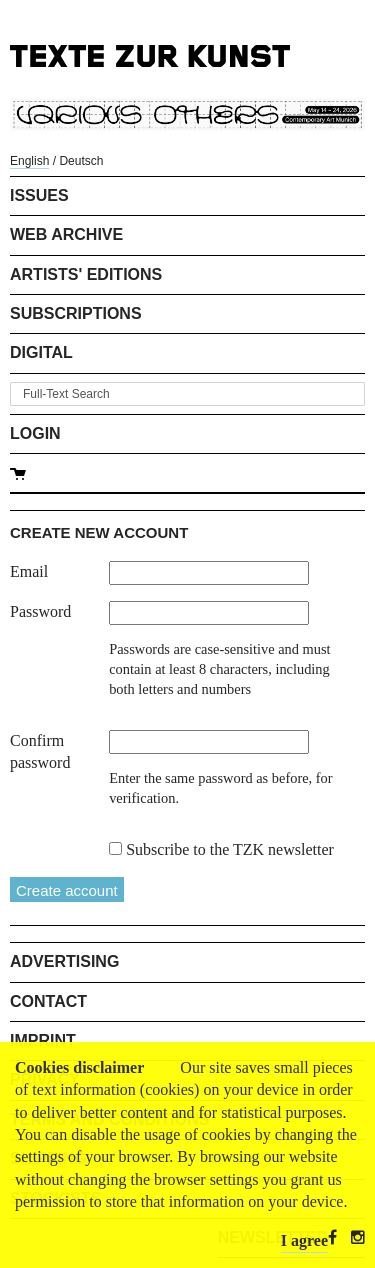  Describe the element at coordinates (40, 611) in the screenshot. I see `Password` at that location.